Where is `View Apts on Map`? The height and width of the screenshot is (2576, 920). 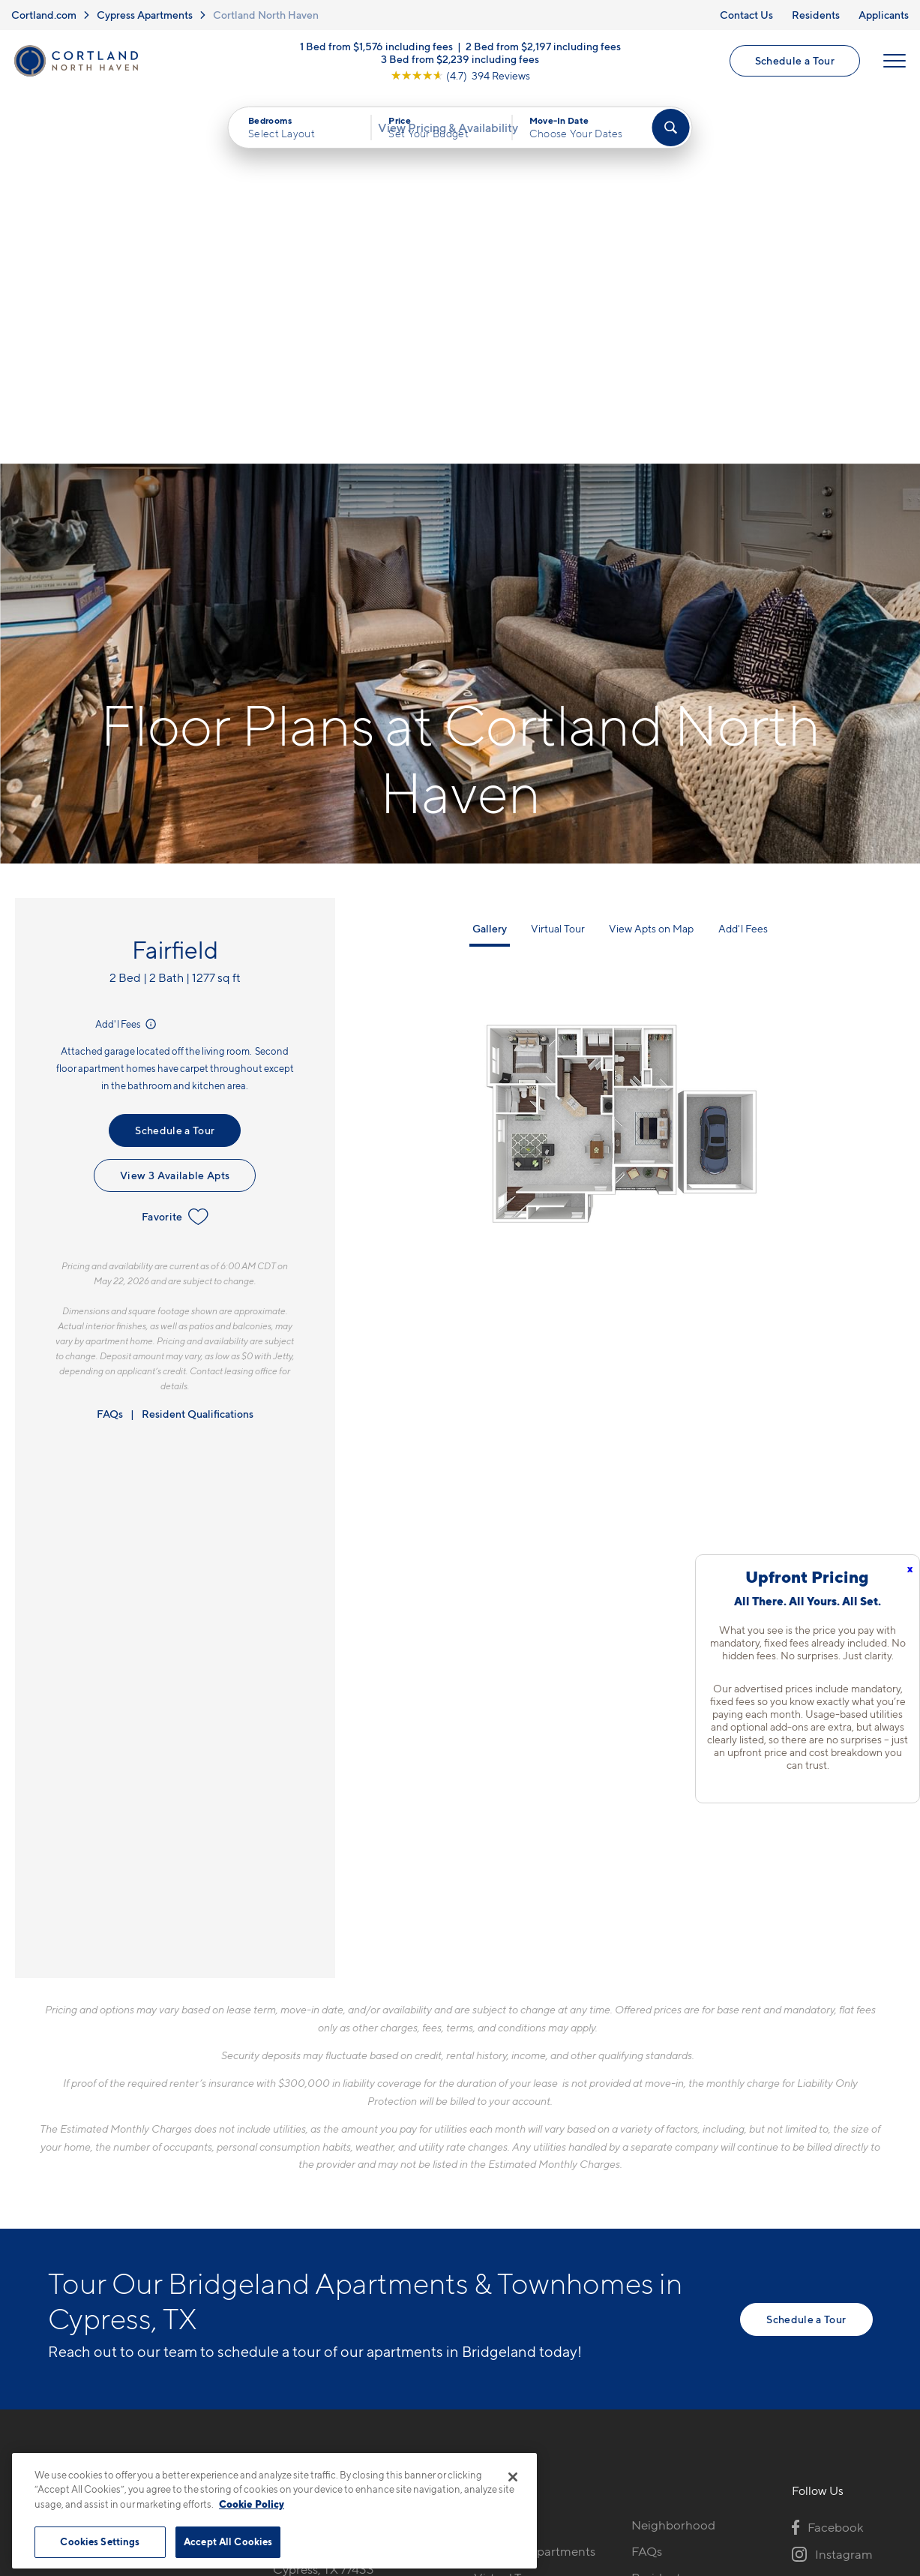
View Apts on Map is located at coordinates (651, 571).